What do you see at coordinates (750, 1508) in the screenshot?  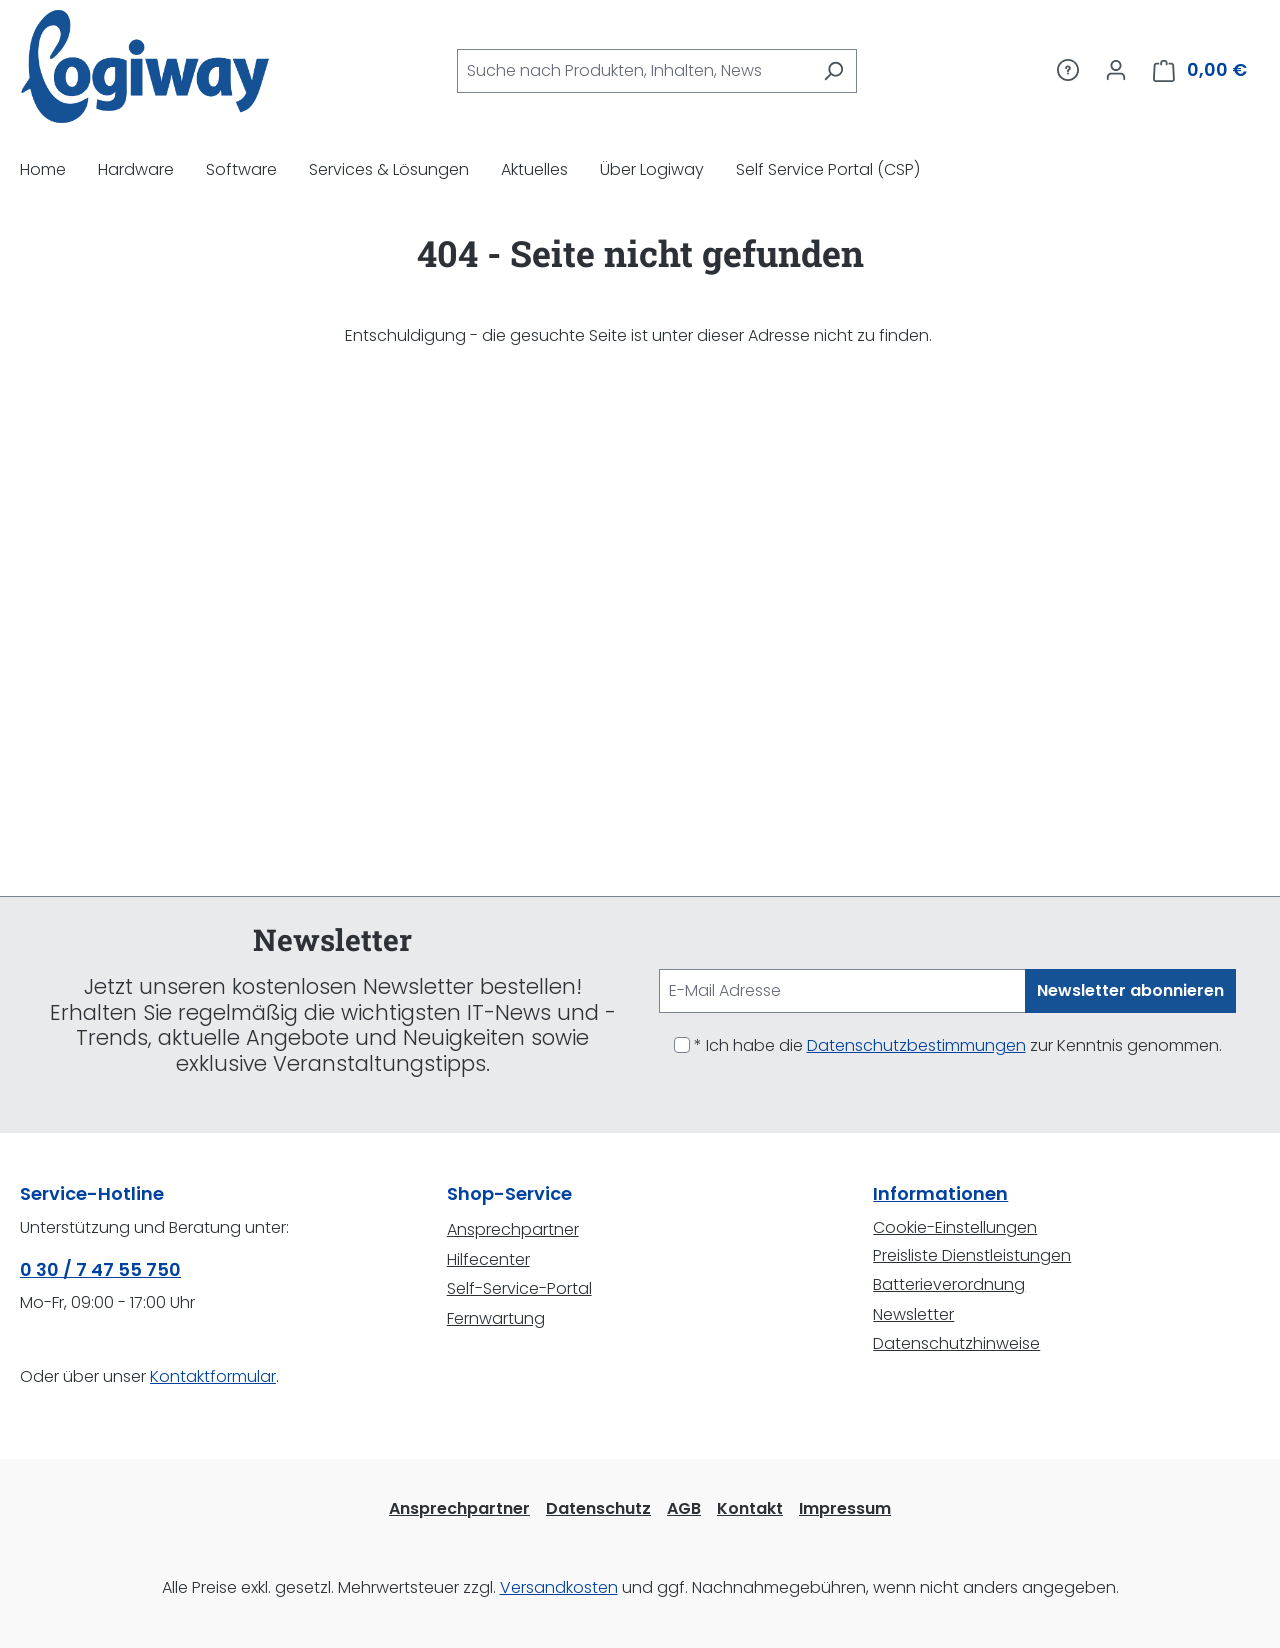 I see `Kontakt` at bounding box center [750, 1508].